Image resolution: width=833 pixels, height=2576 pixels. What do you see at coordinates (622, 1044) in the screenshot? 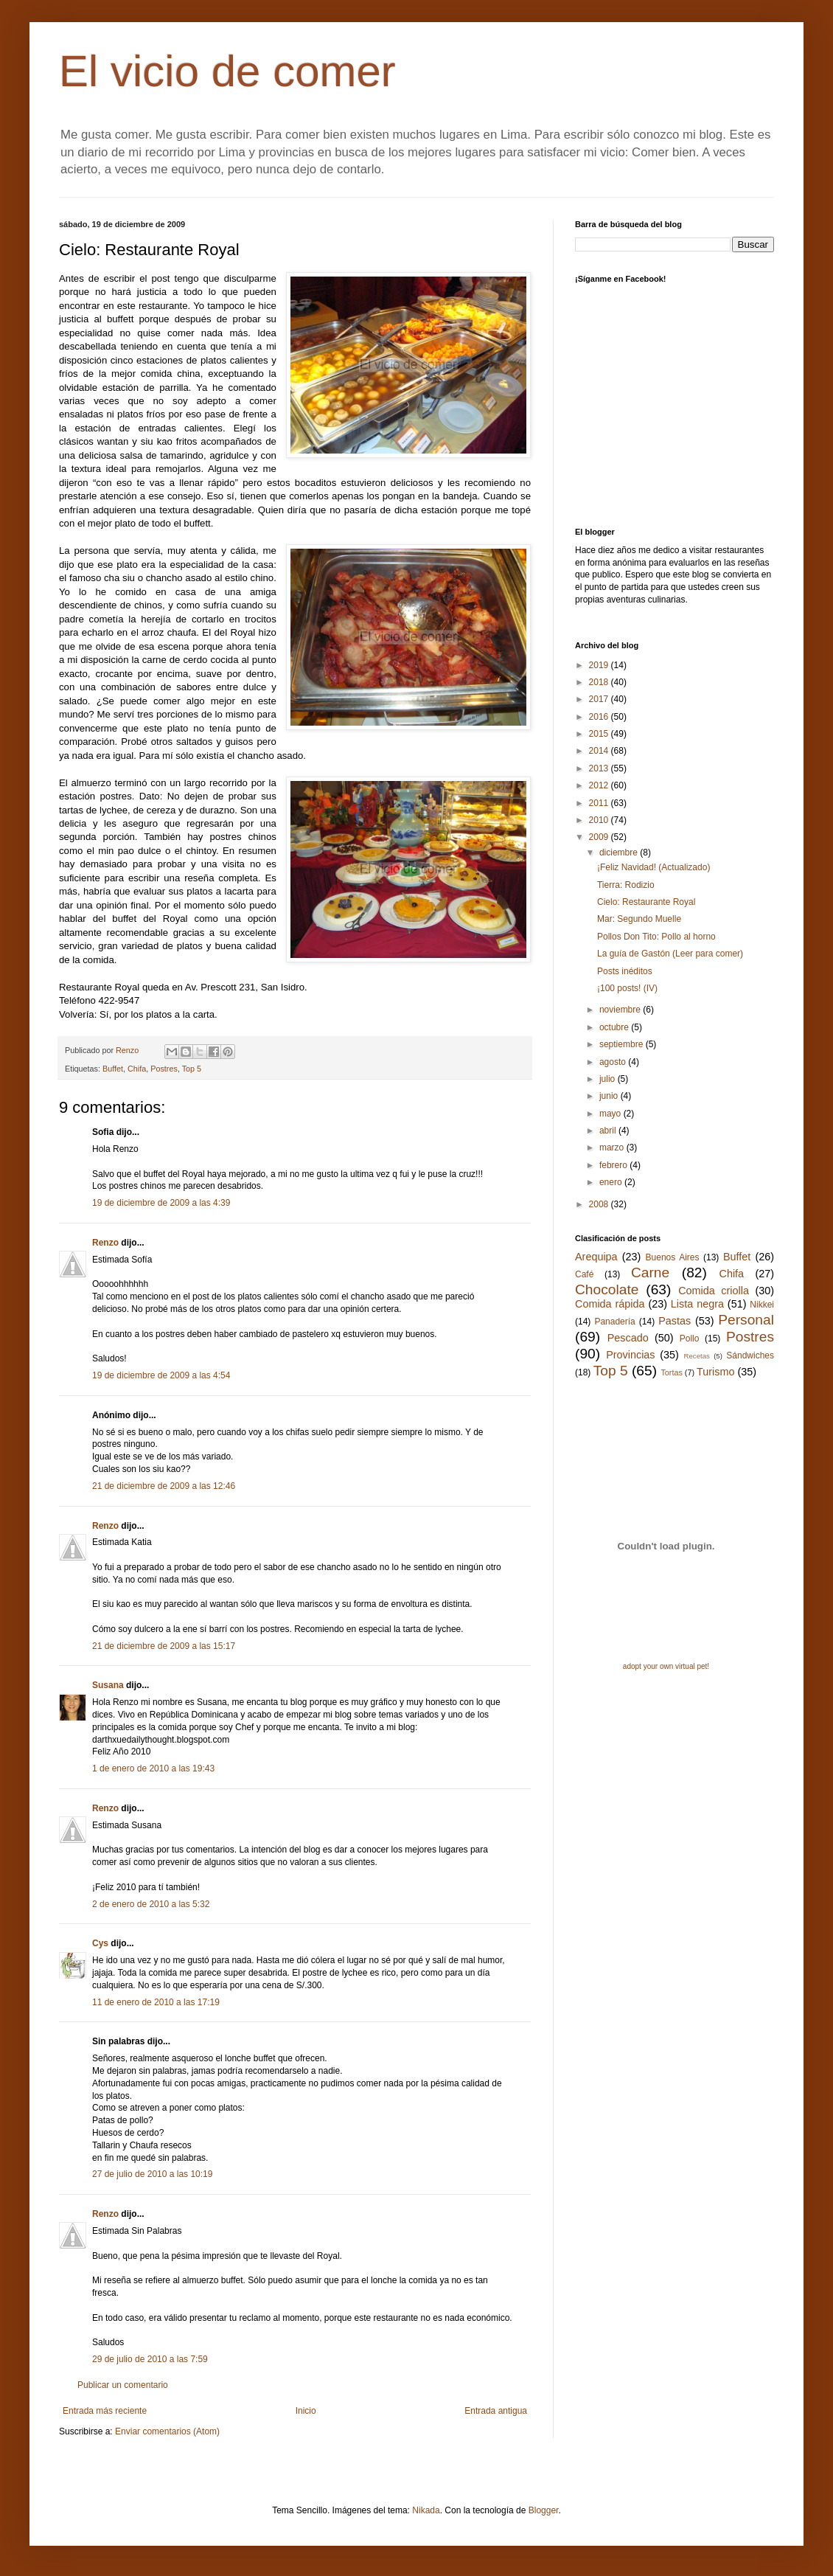
I see `septiembre` at bounding box center [622, 1044].